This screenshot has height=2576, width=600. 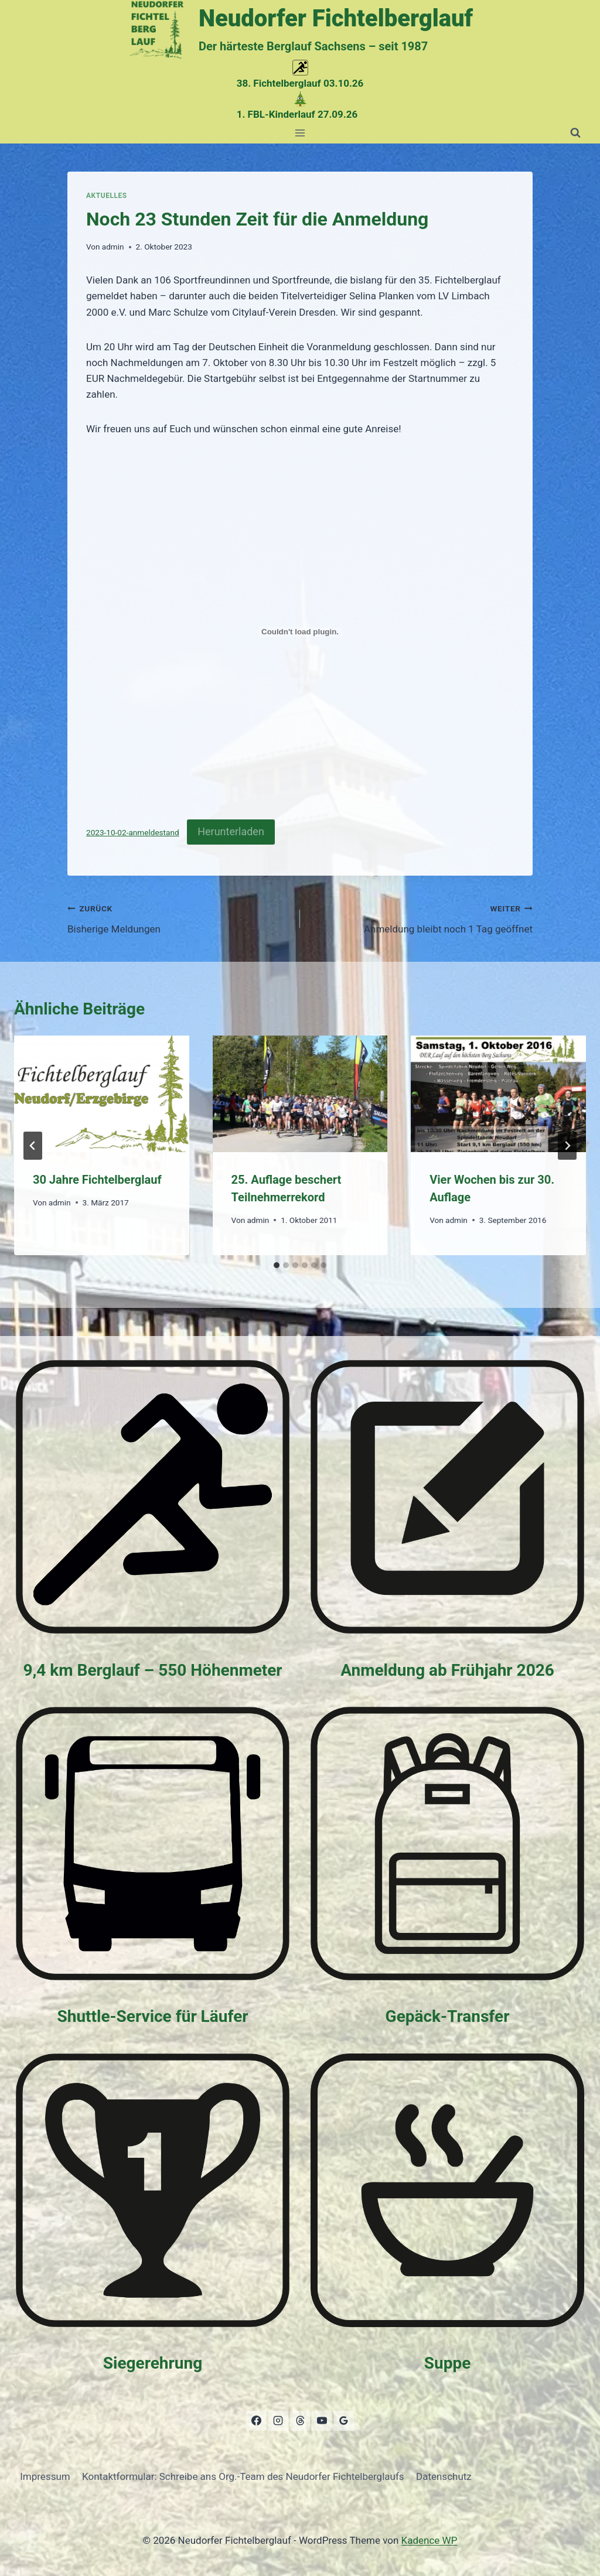 I want to click on [Threads], so click(x=300, y=2421).